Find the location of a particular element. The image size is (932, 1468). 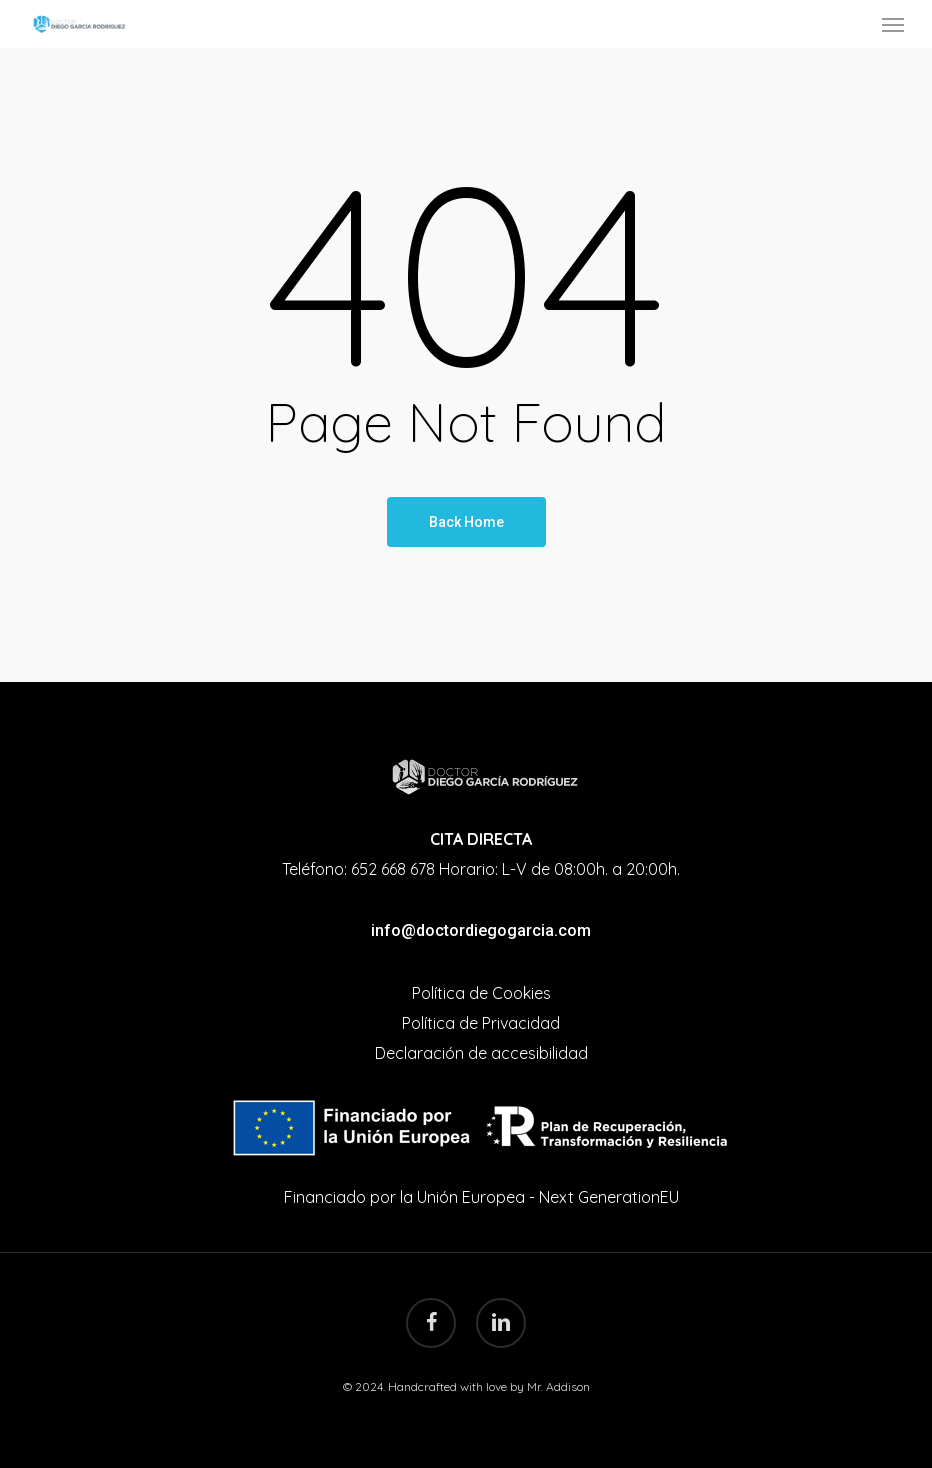

Política de Privacidad is located at coordinates (481, 1023).